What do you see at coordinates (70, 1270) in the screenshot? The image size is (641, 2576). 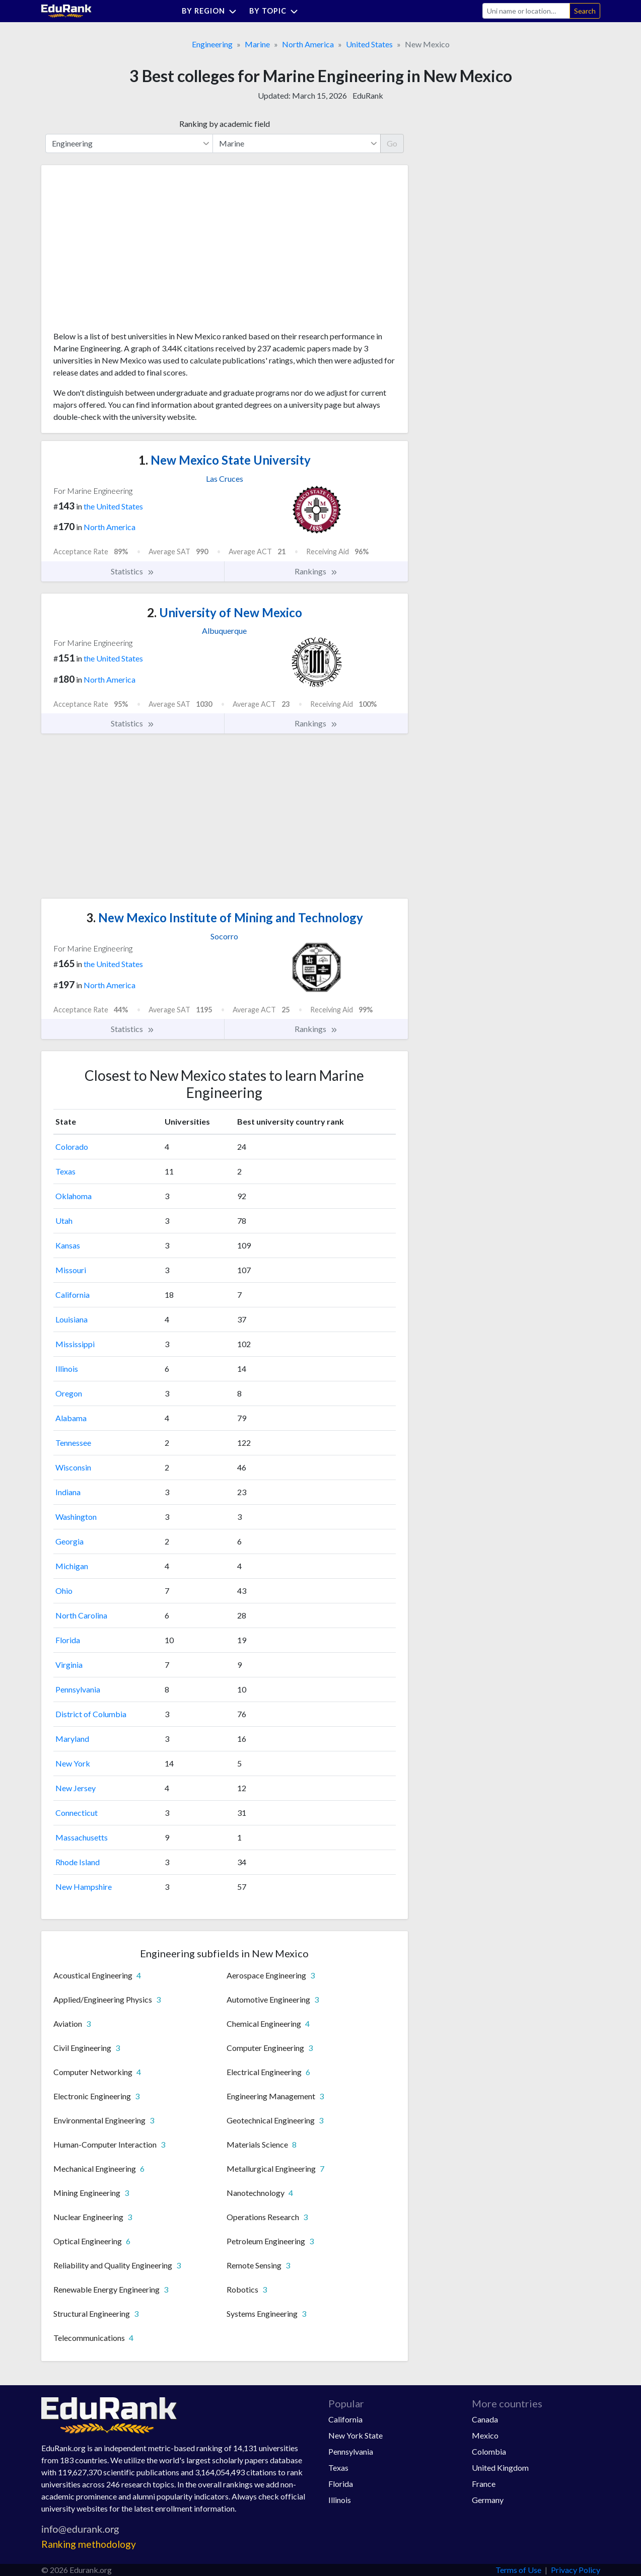 I see `Missouri` at bounding box center [70, 1270].